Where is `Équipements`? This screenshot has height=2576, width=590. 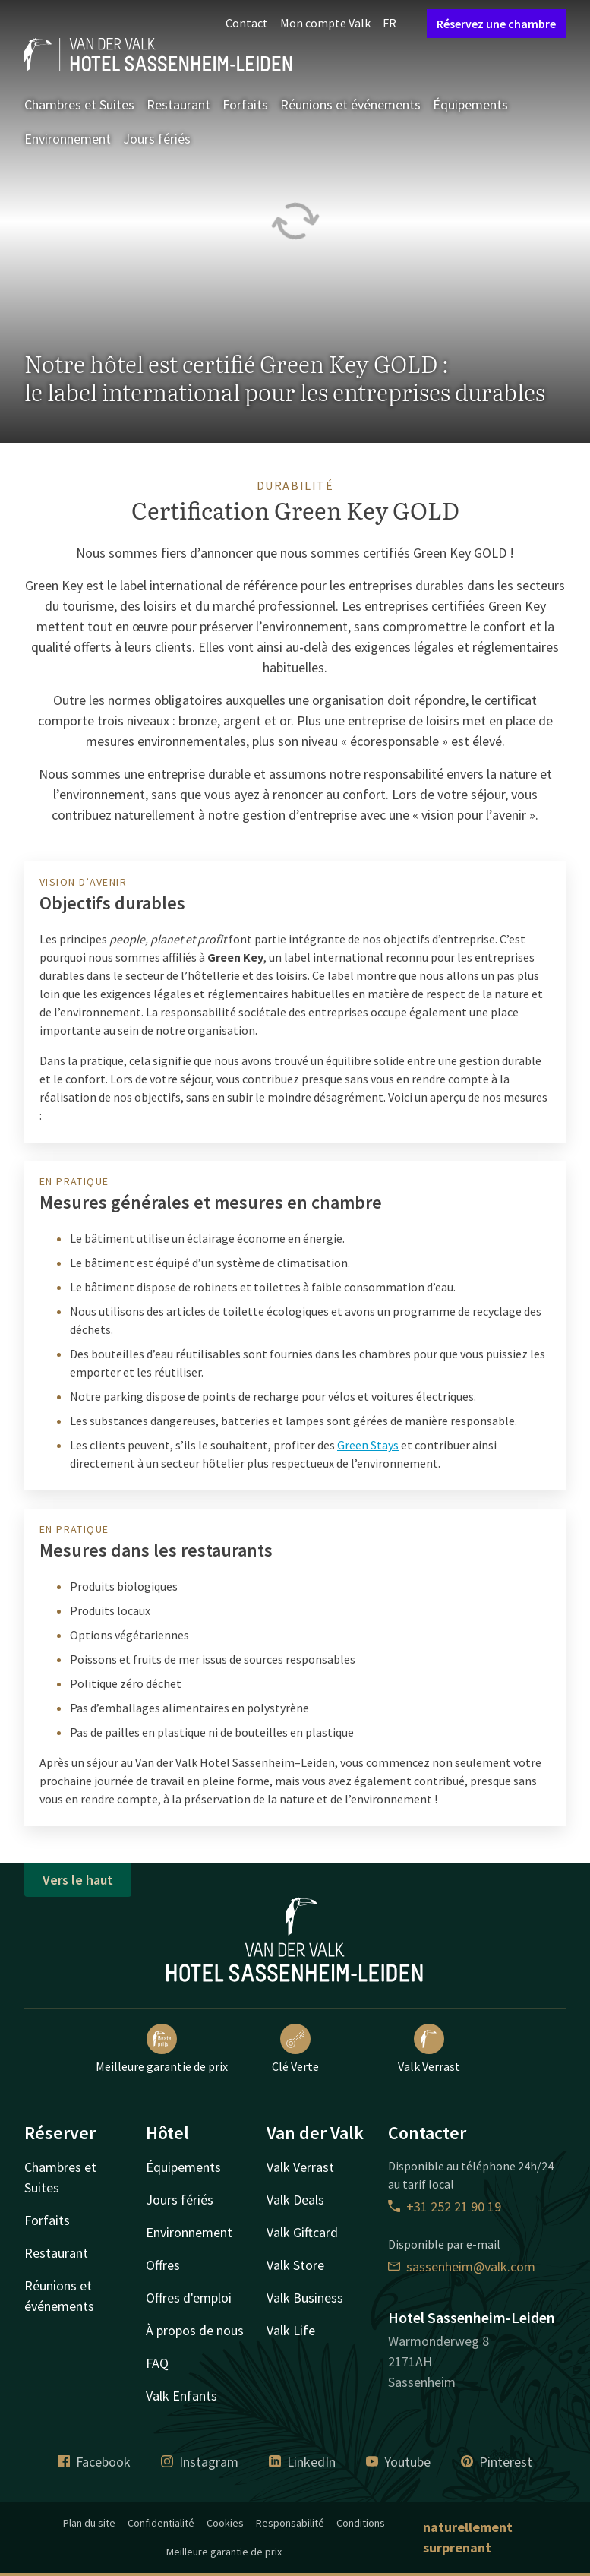
Équipements is located at coordinates (470, 104).